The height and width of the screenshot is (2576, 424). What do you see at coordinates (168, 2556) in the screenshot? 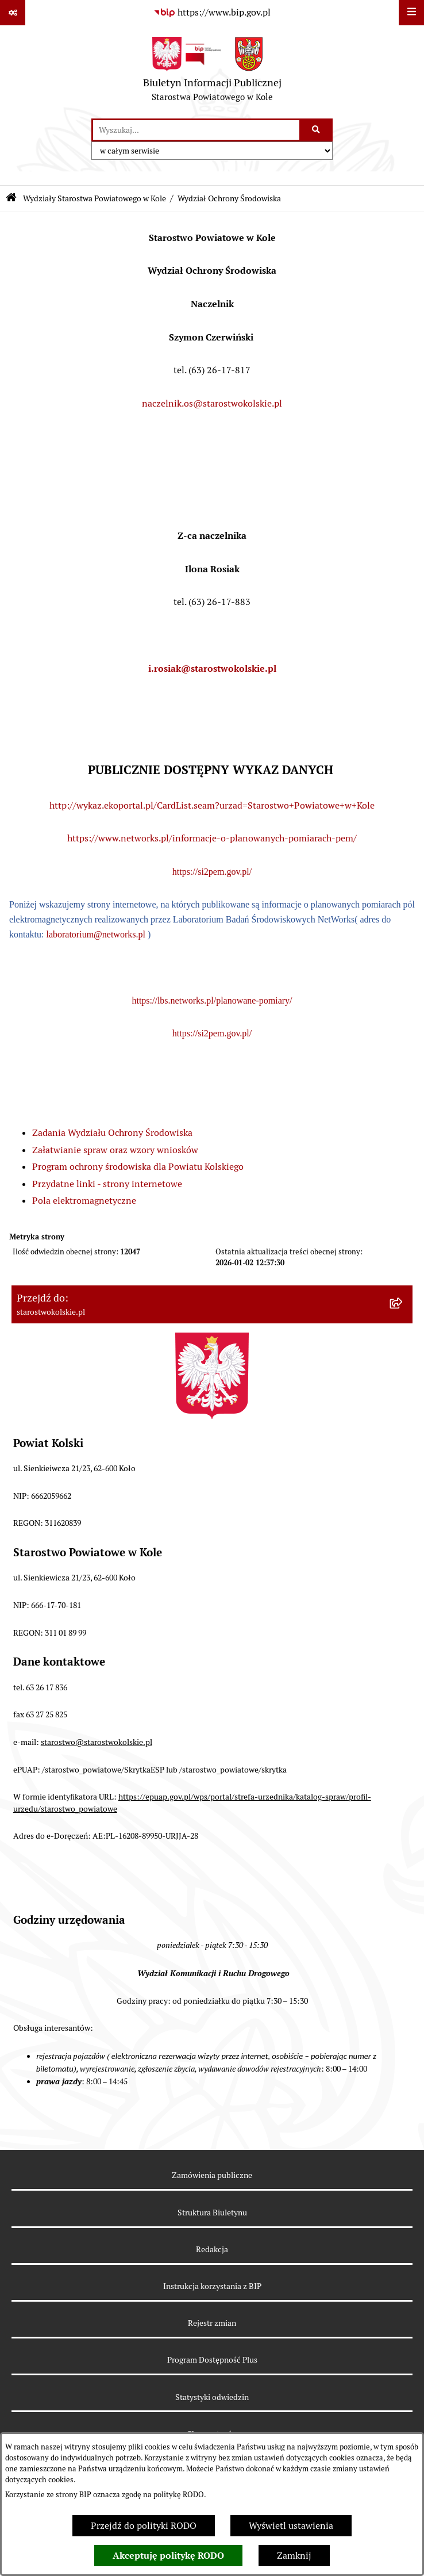
I see `Akceptuję politykę RODO` at bounding box center [168, 2556].